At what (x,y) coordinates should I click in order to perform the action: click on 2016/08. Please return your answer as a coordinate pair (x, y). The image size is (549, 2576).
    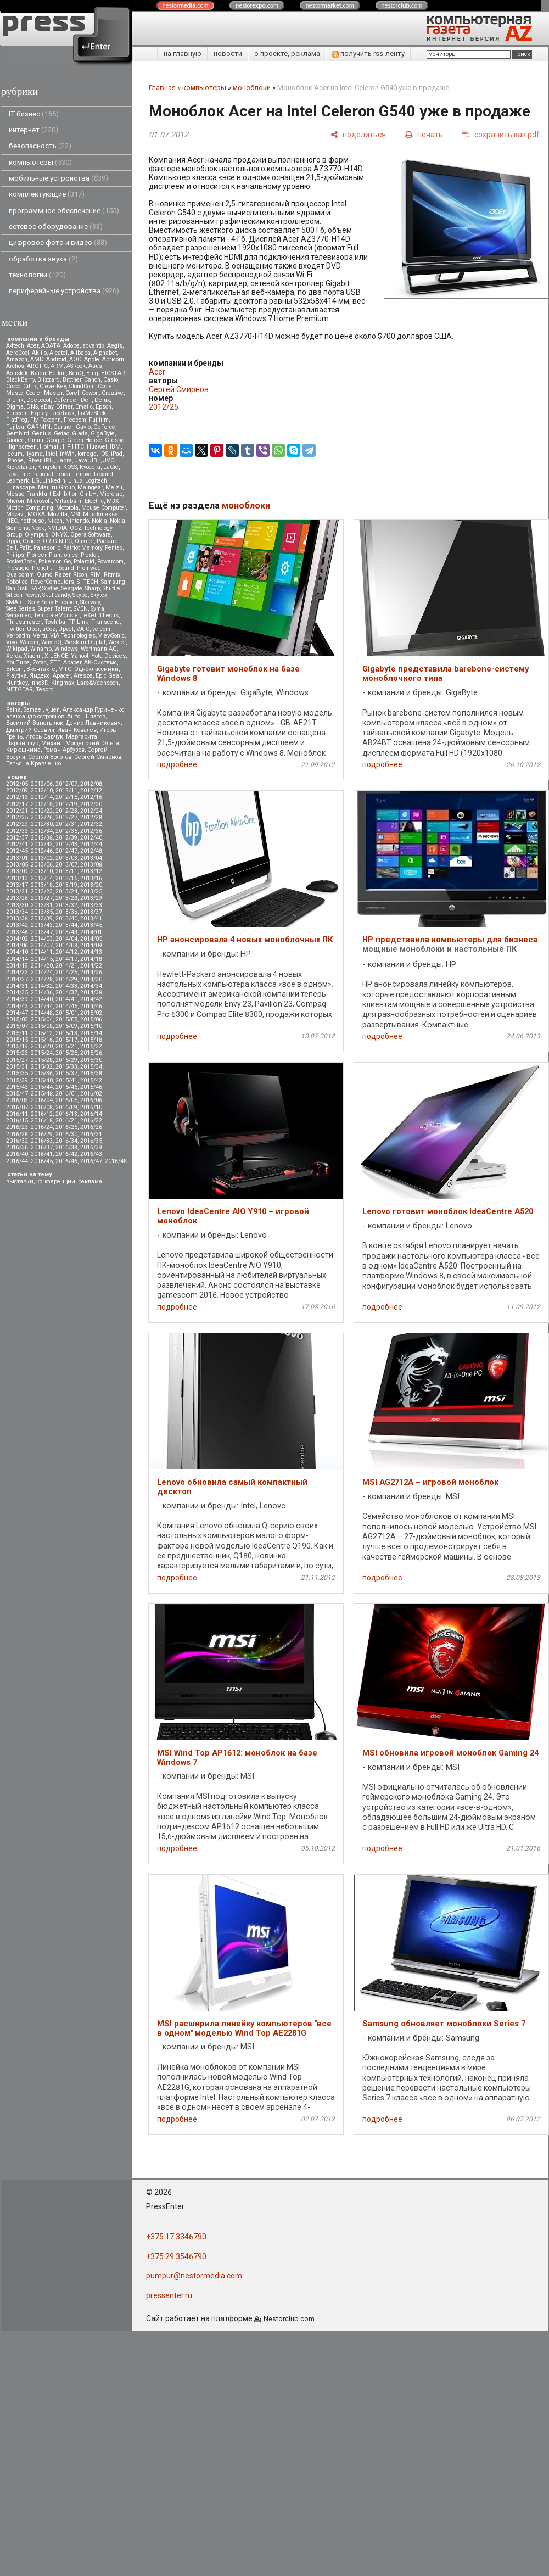
    Looking at the image, I should click on (42, 1107).